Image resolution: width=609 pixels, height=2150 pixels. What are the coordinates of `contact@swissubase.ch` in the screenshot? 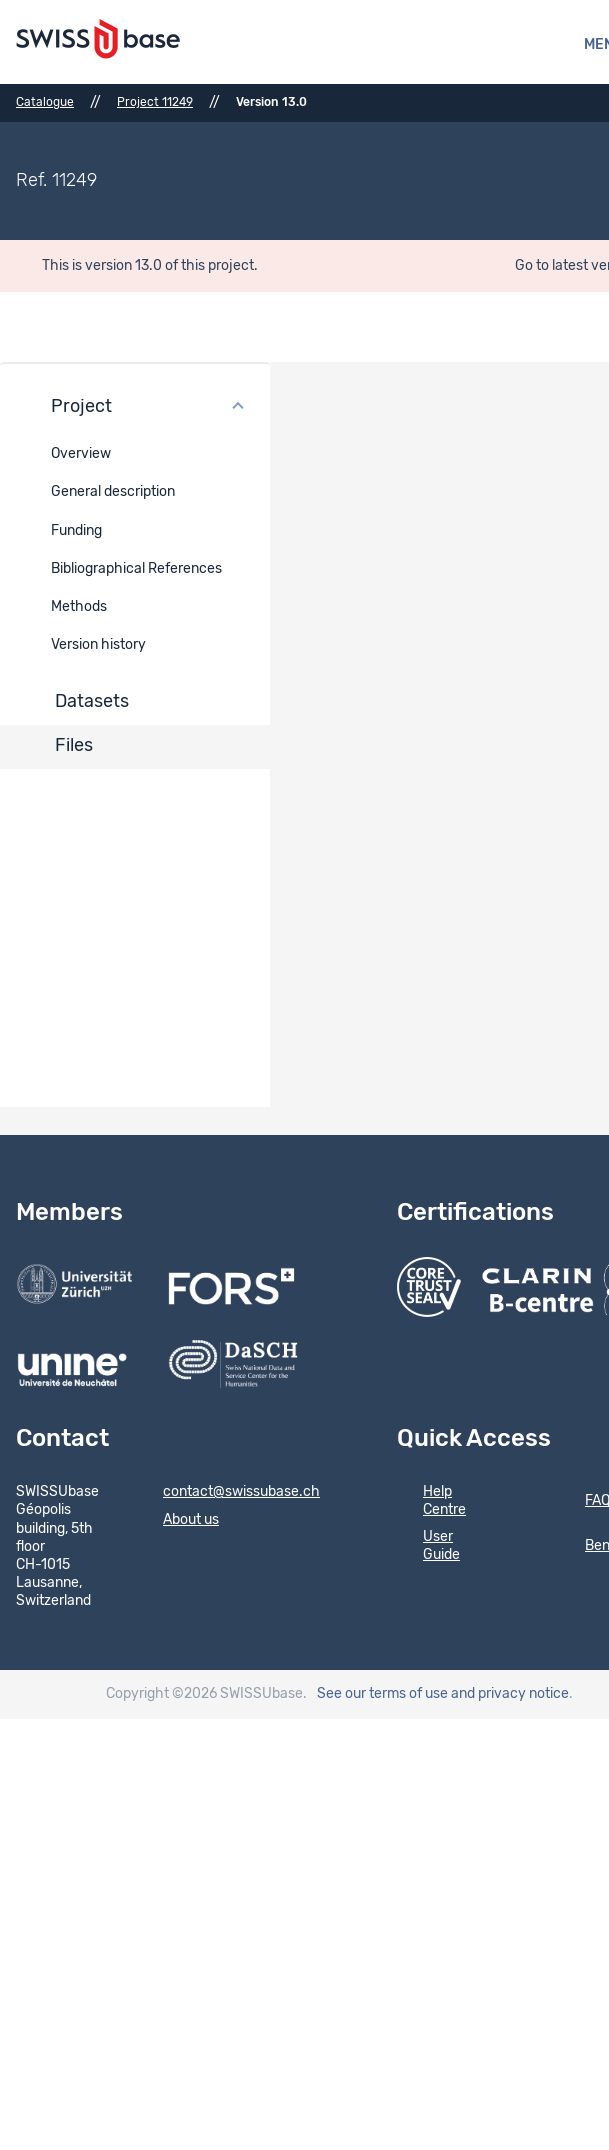 It's located at (228, 1493).